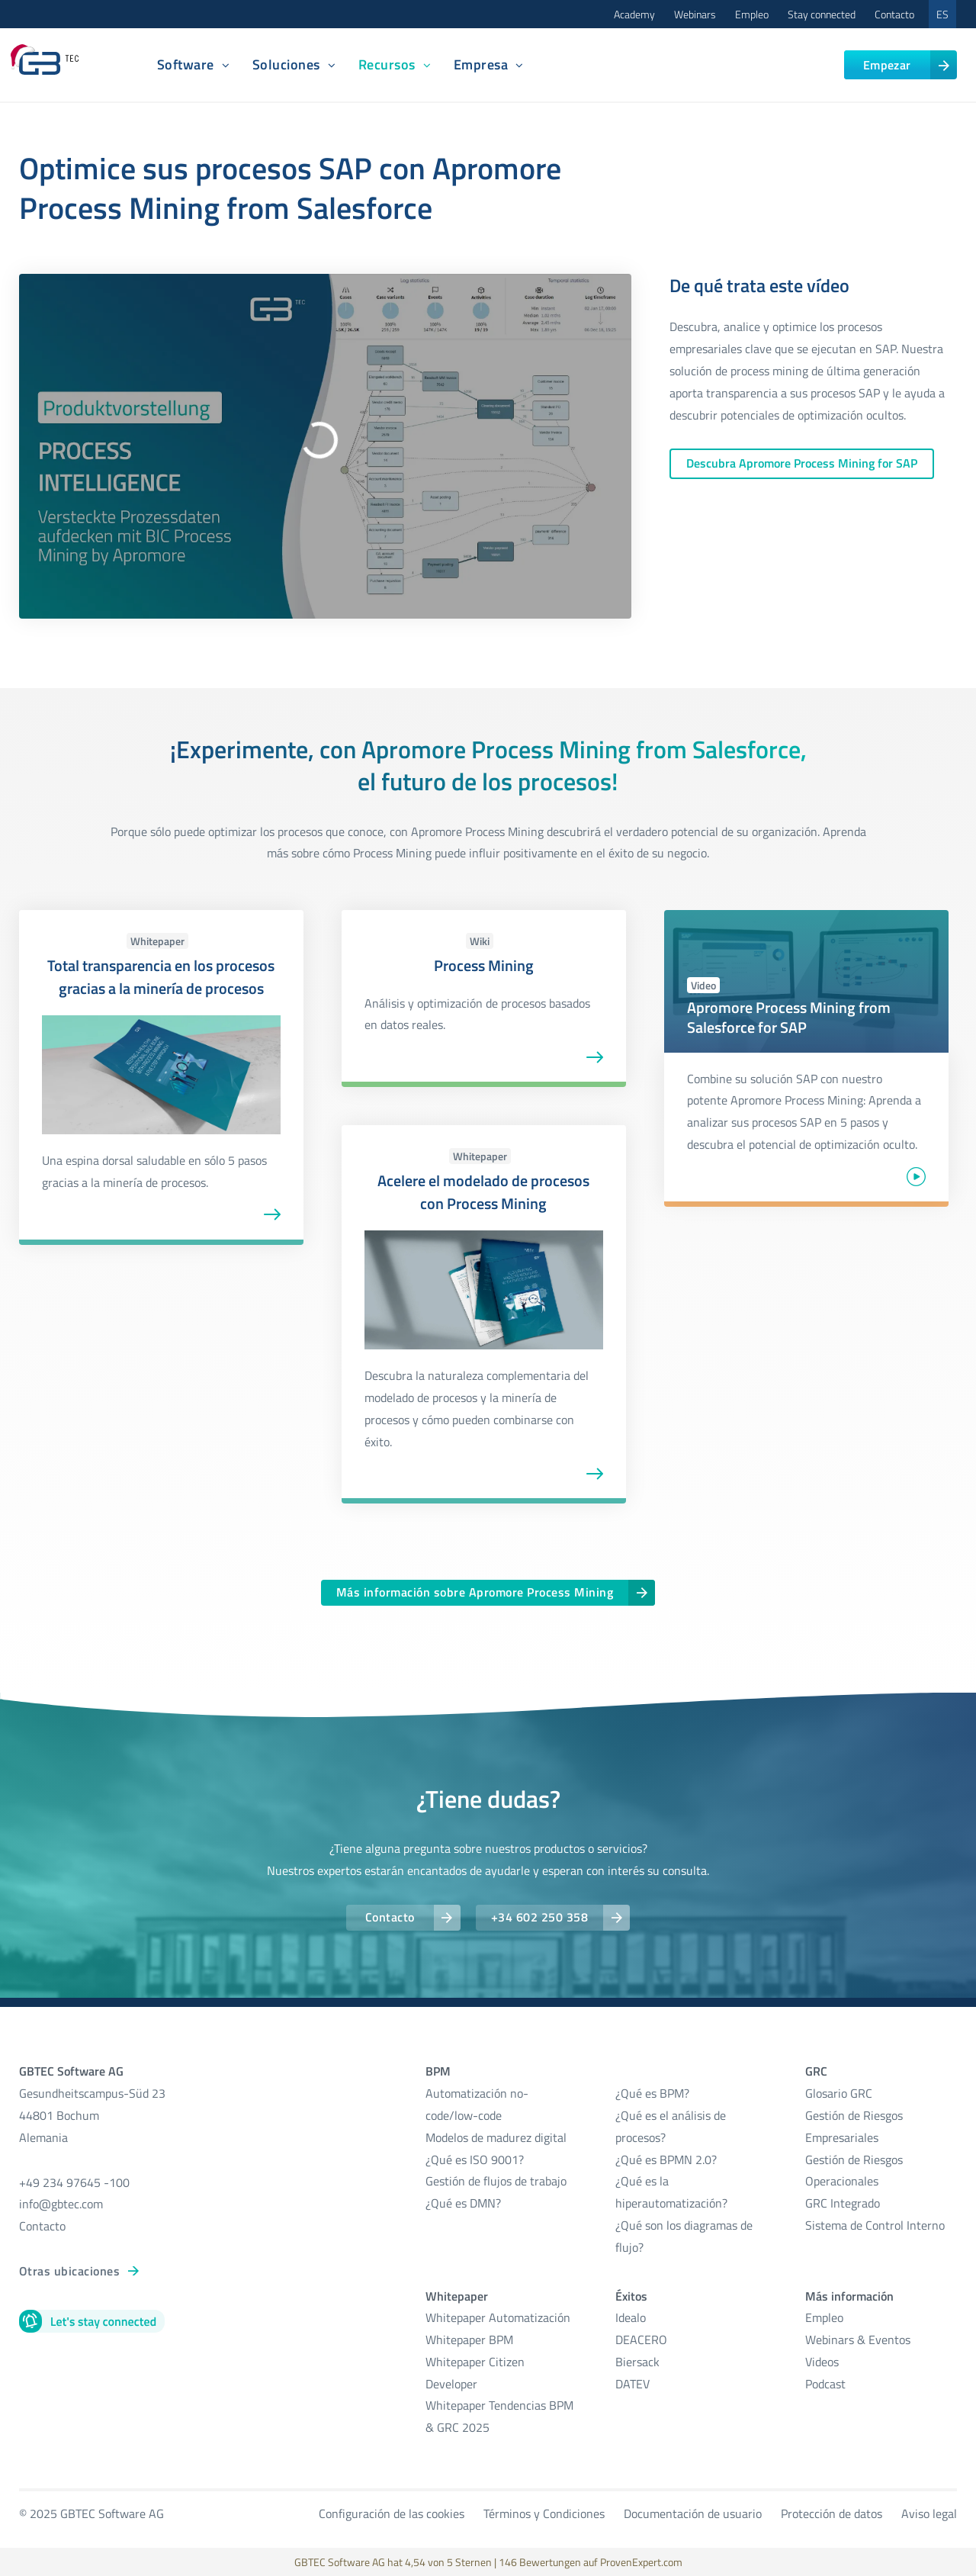 The width and height of the screenshot is (976, 2576). I want to click on Sistema de Control Interno, so click(875, 2225).